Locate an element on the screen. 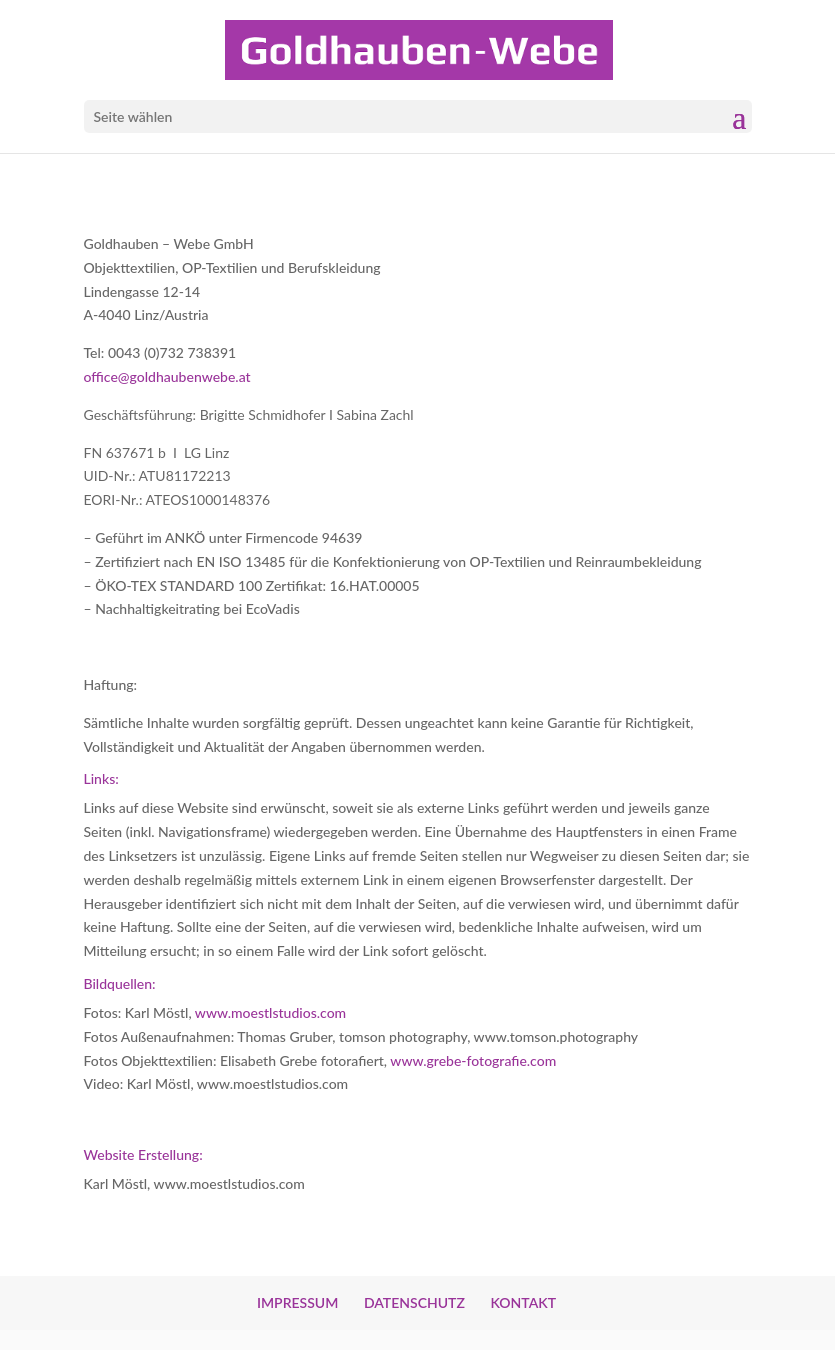 The width and height of the screenshot is (835, 1350). DATENSCHUTZ is located at coordinates (414, 1302).